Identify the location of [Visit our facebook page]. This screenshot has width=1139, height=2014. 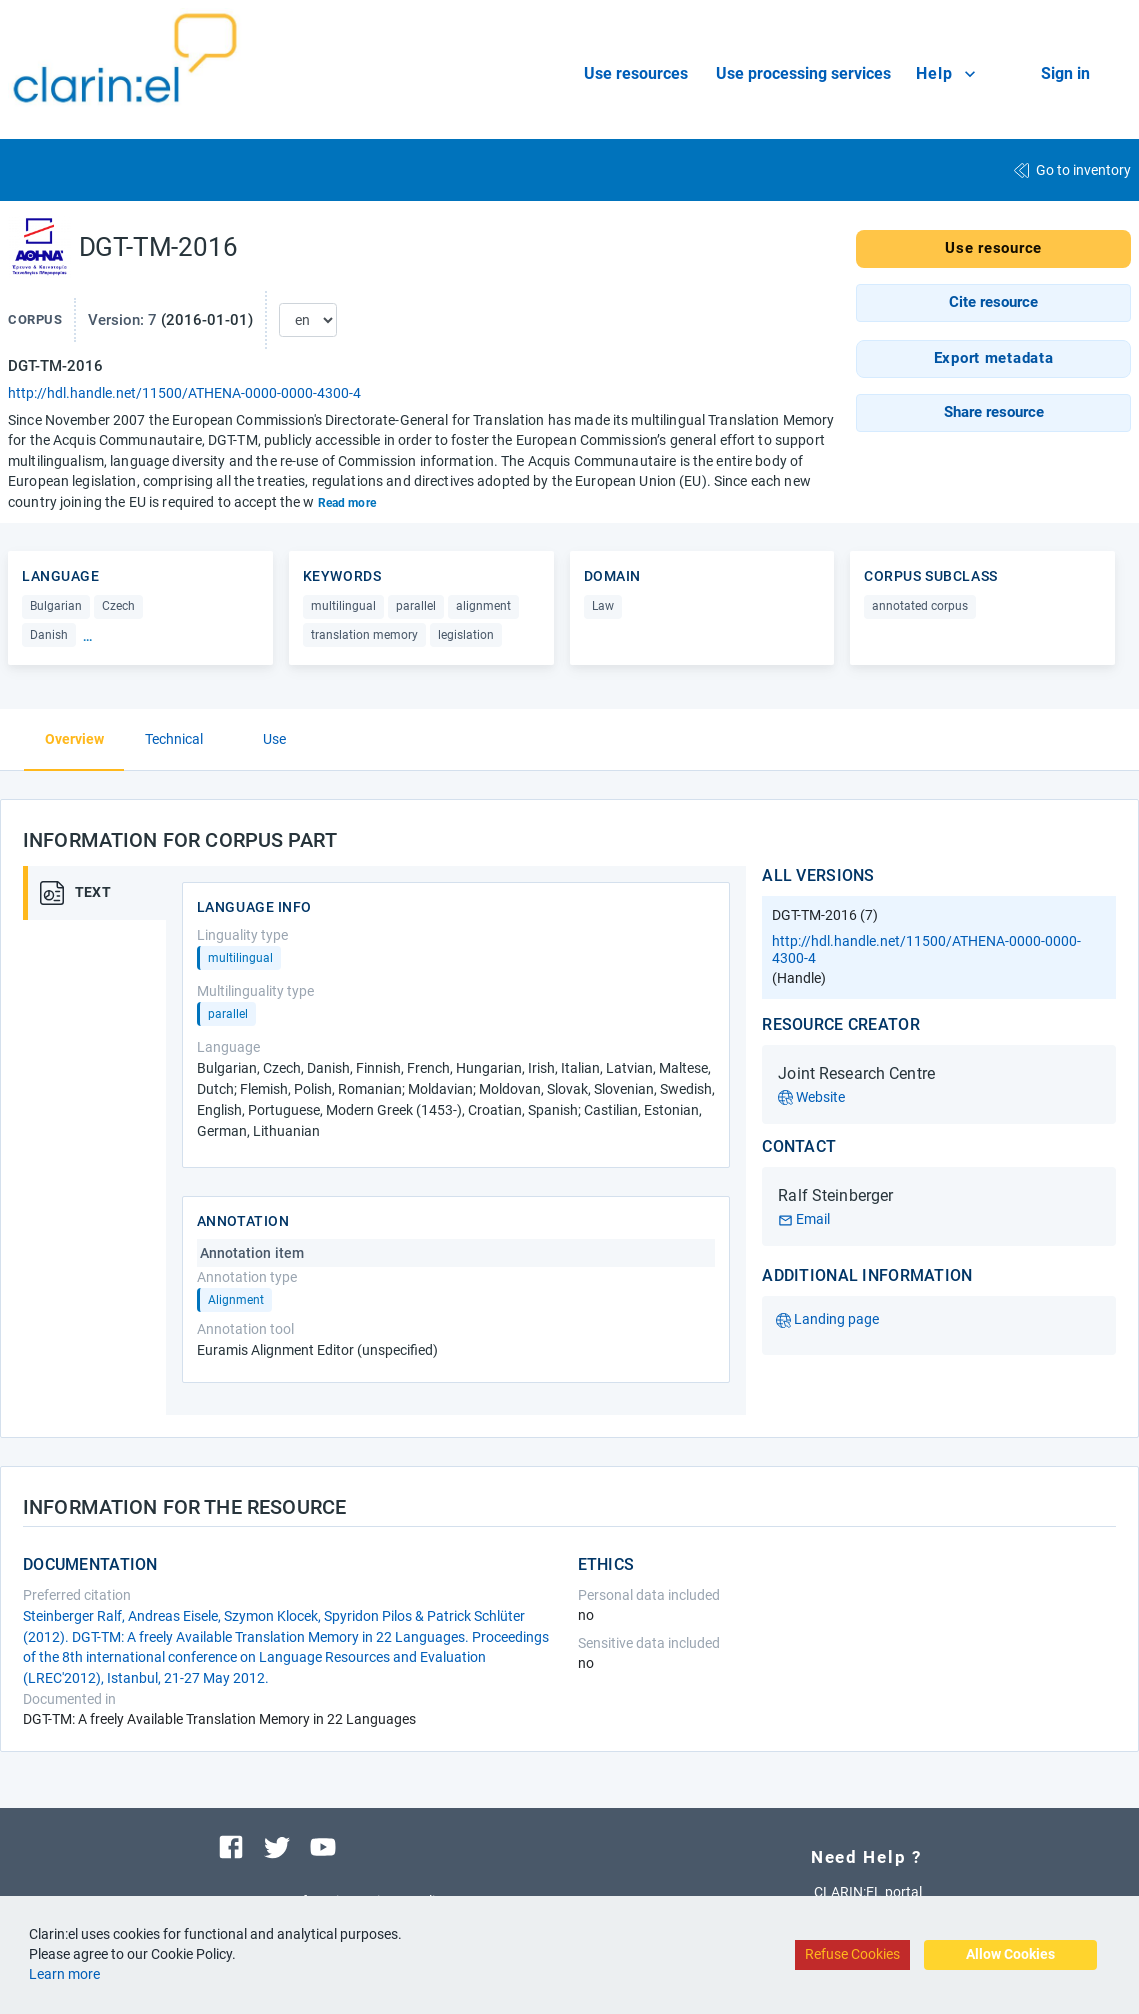
(231, 1845).